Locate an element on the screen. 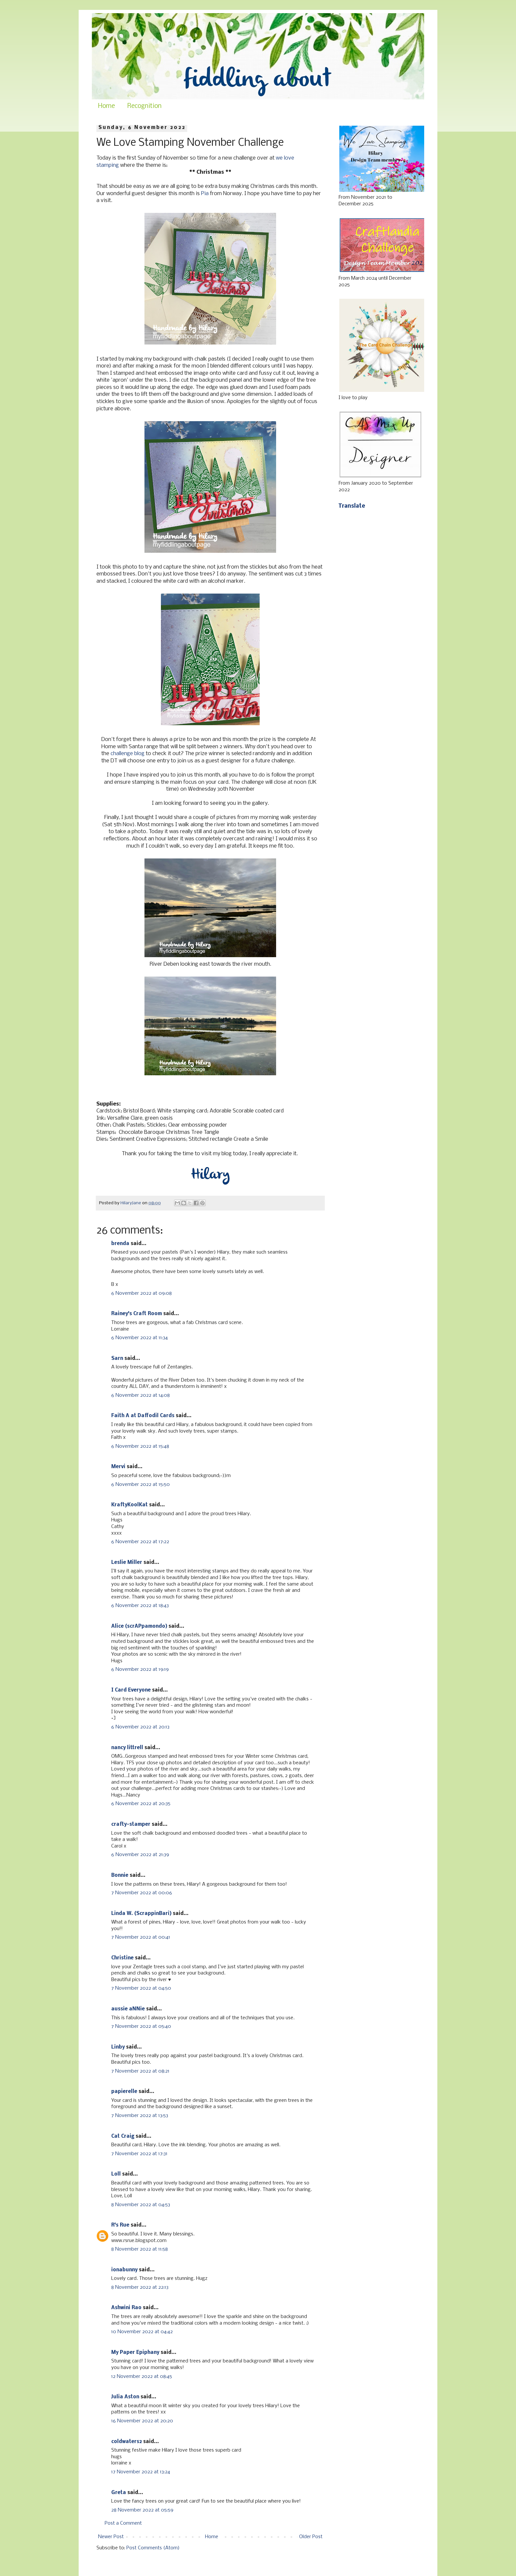  6 November 2022 at 09:08 is located at coordinates (141, 1293).